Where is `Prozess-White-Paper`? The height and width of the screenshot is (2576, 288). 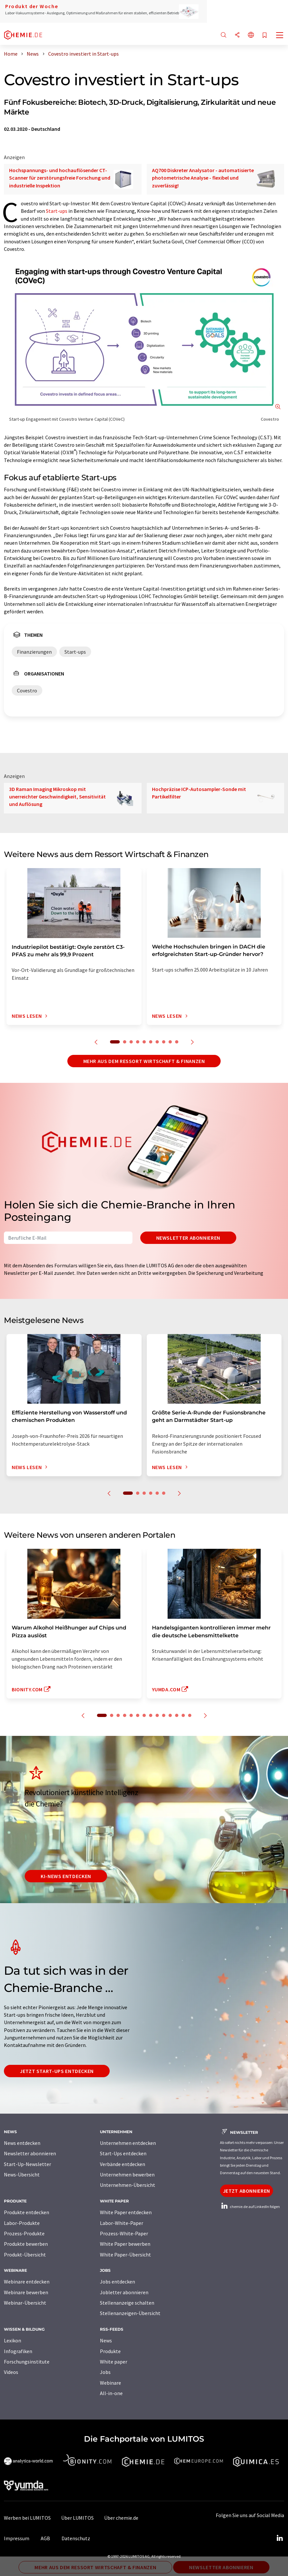 Prozess-White-Paper is located at coordinates (124, 2233).